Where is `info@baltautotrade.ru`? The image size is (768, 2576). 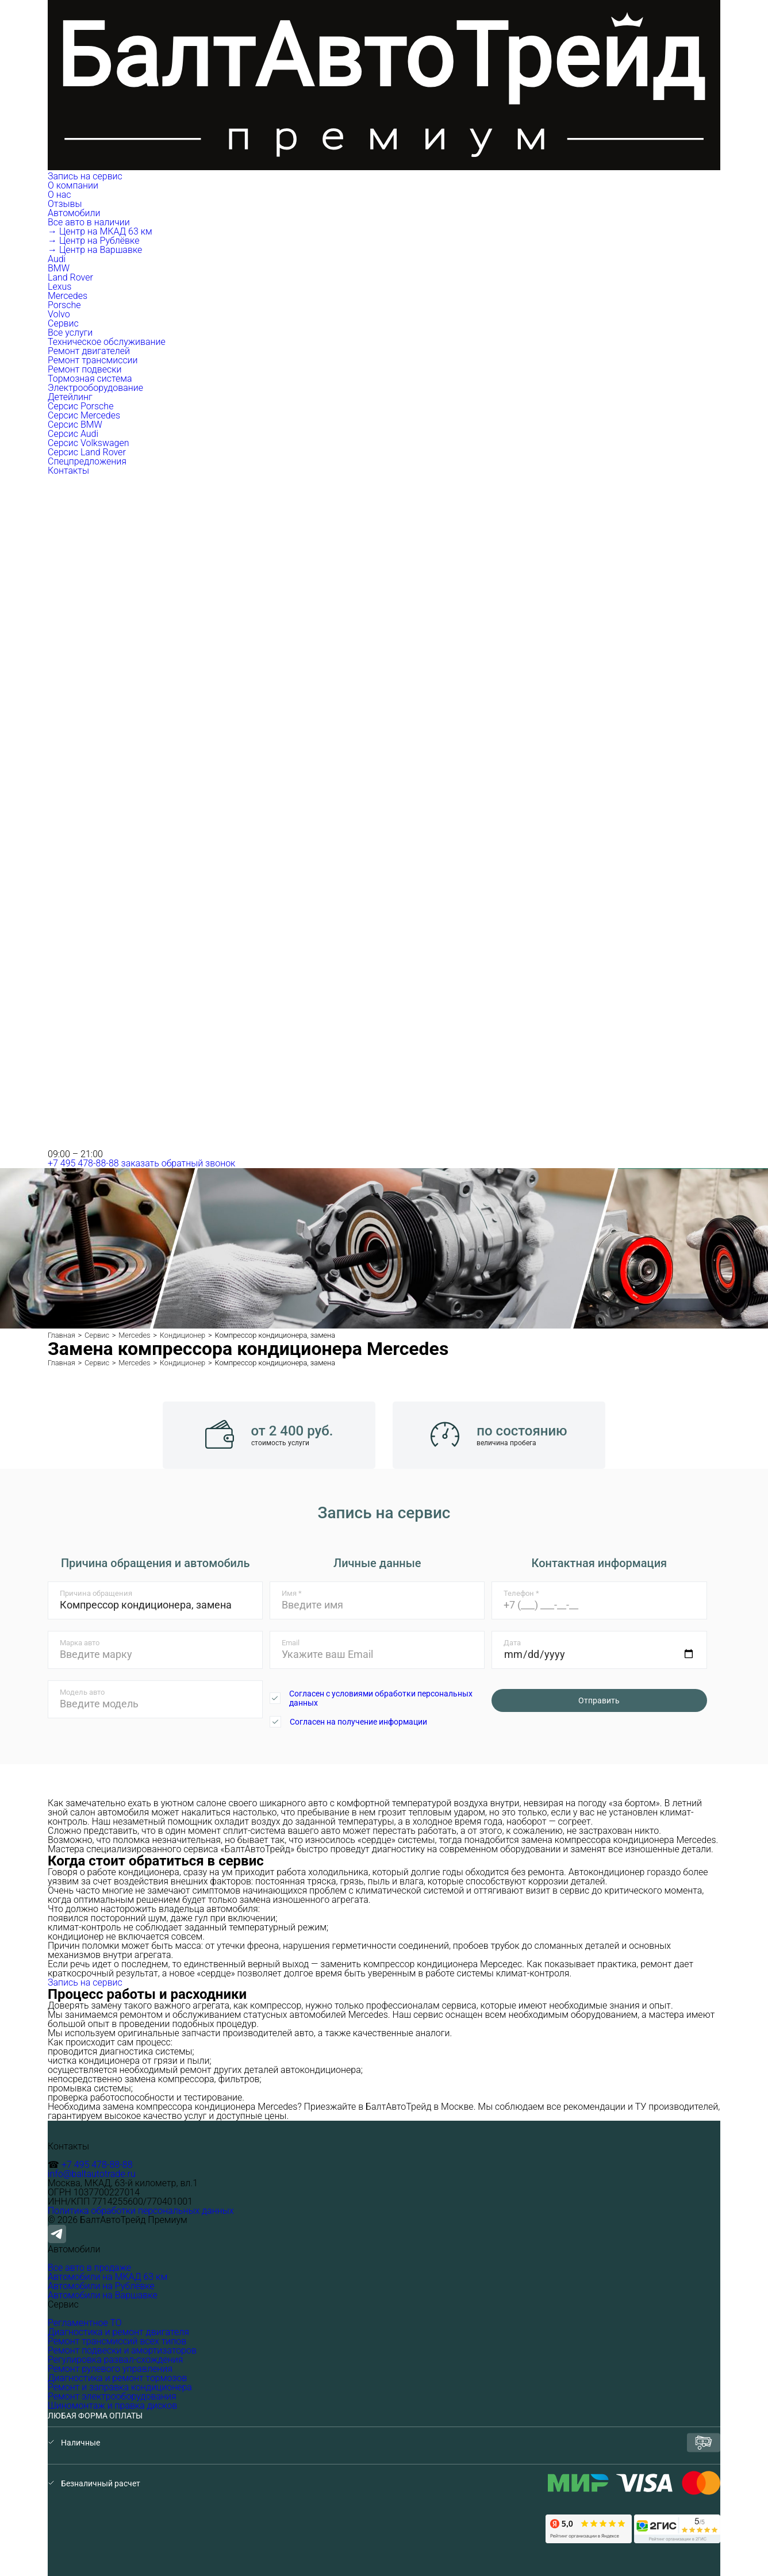
info@baltautotrade.ru is located at coordinates (92, 2173).